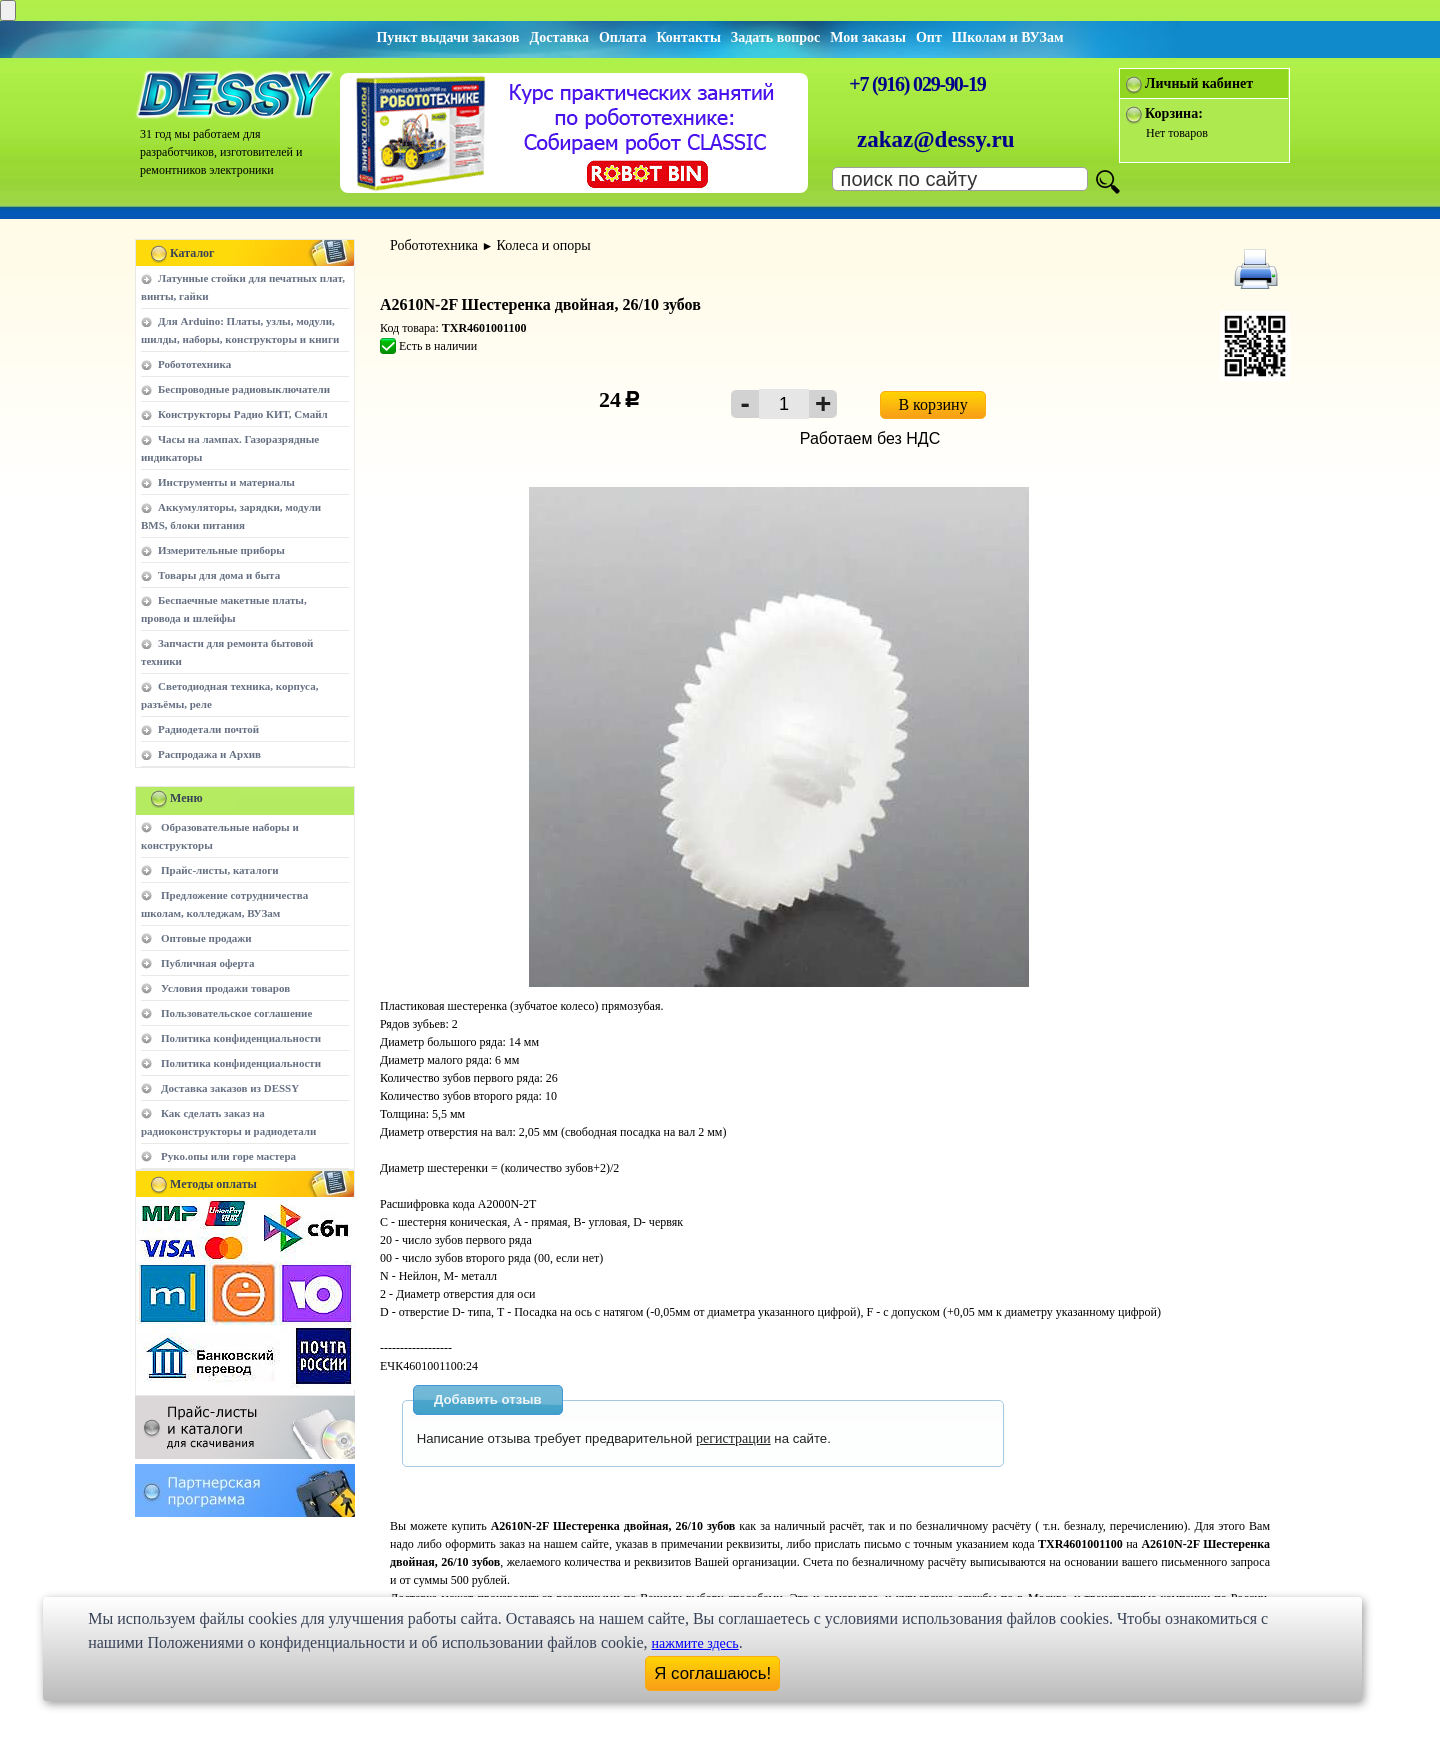  I want to click on Распродажа и Архив, so click(209, 754).